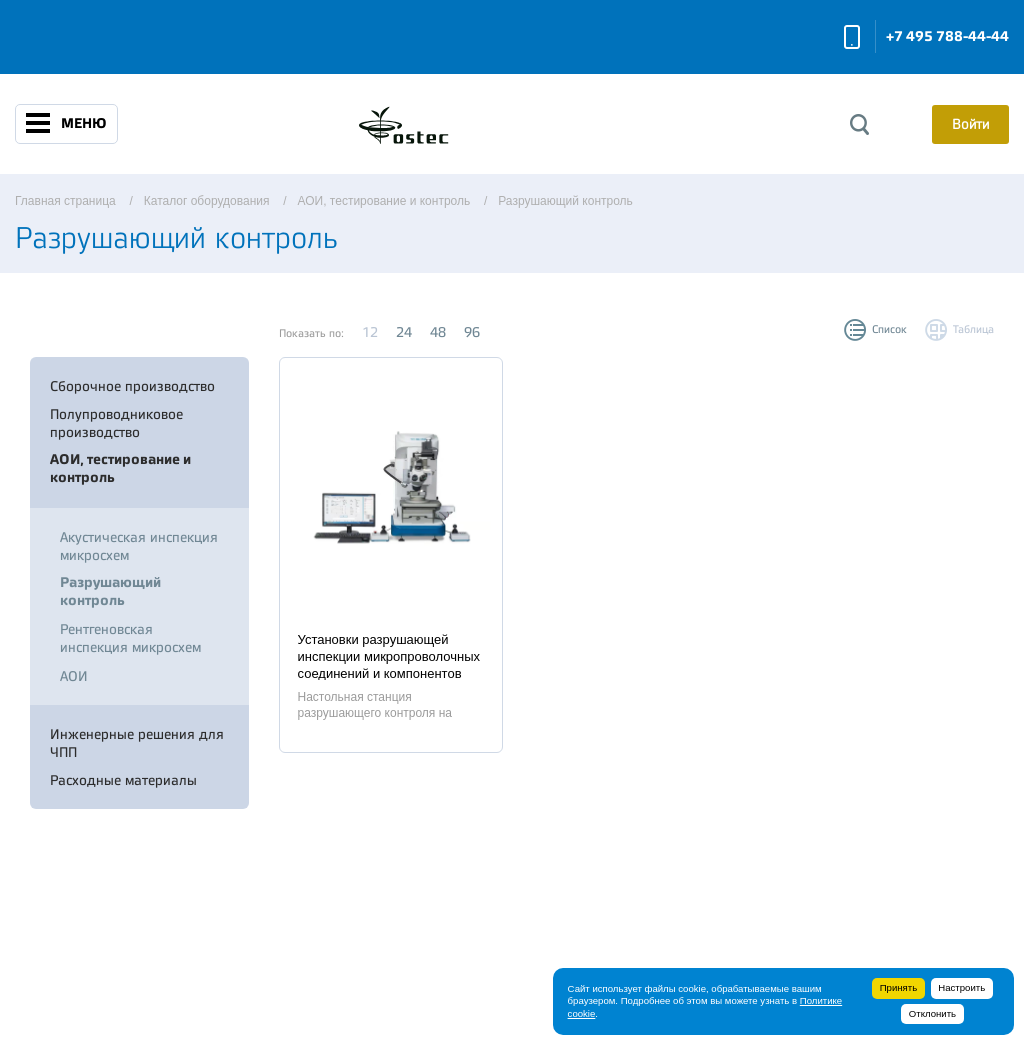  What do you see at coordinates (889, 329) in the screenshot?
I see `Список` at bounding box center [889, 329].